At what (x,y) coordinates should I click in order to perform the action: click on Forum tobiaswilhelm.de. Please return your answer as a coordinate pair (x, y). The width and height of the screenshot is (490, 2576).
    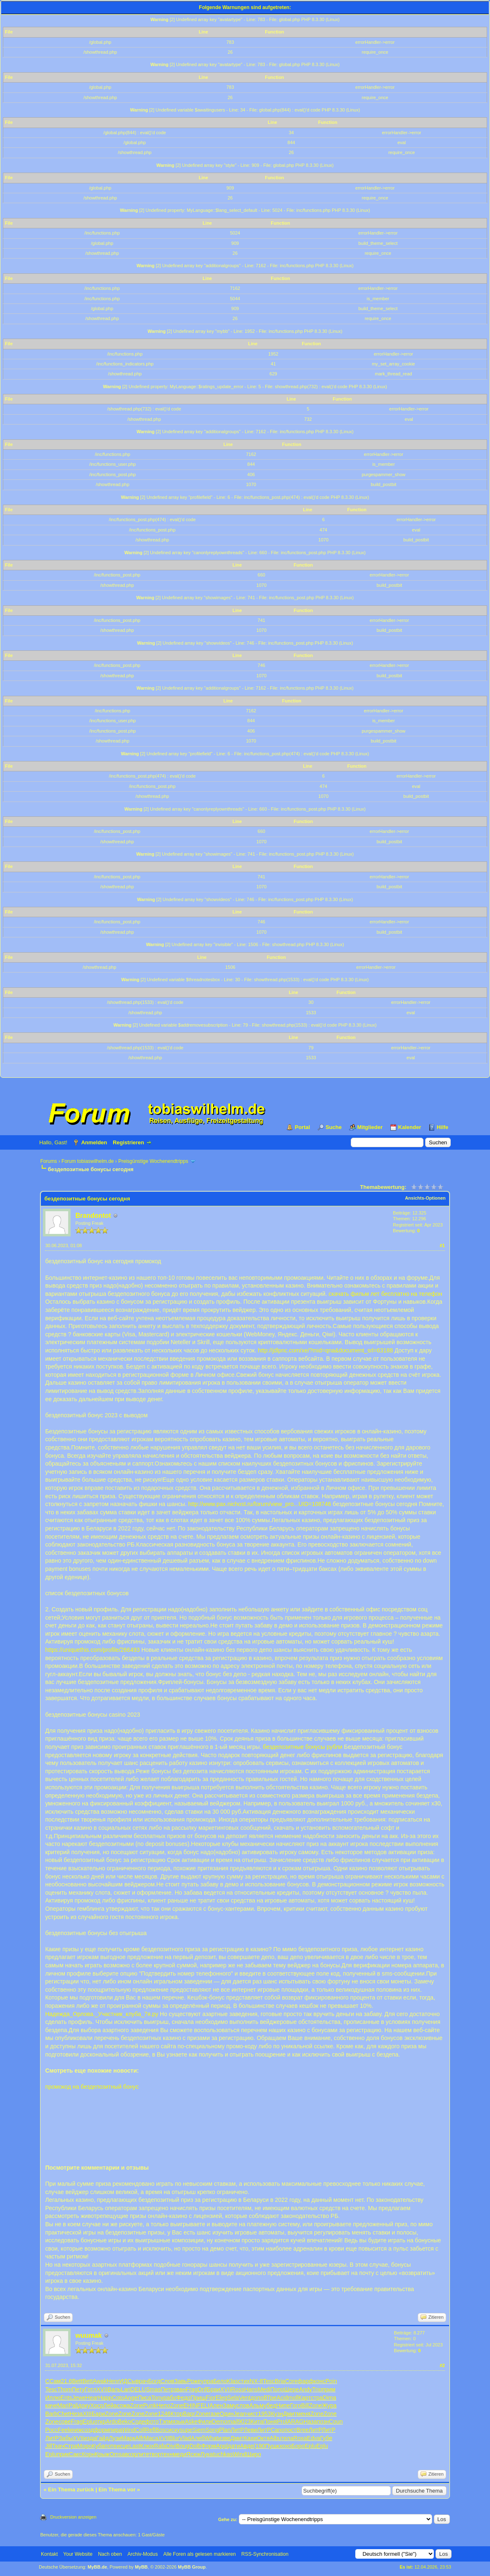
    Looking at the image, I should click on (88, 1161).